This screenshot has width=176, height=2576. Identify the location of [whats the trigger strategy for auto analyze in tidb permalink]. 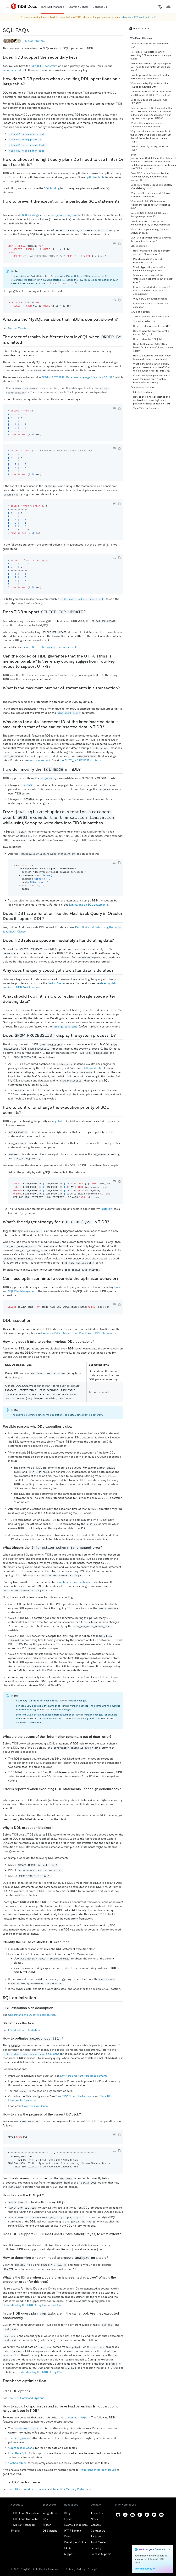
(112, 1222).